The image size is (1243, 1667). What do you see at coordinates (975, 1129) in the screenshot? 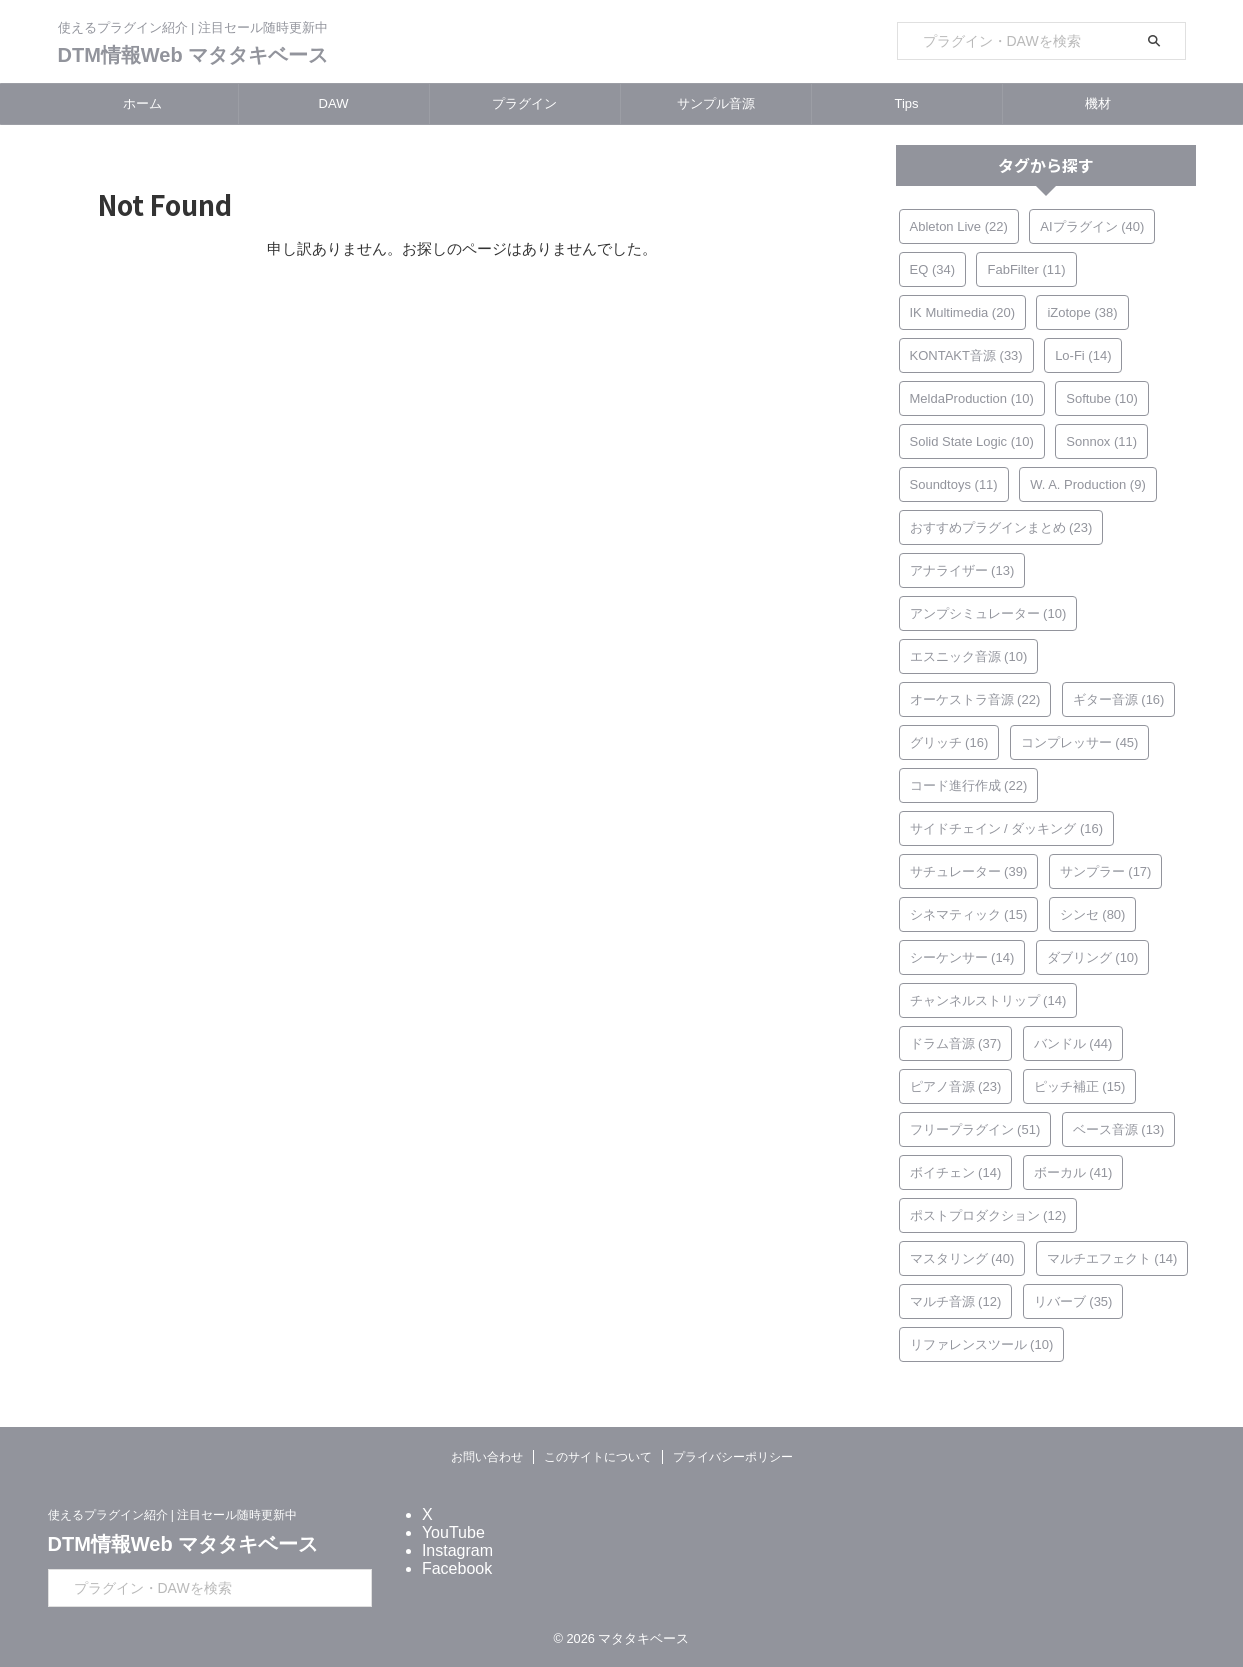
I see `フリープラグイン [フリープラグイン (51個の項目)]` at bounding box center [975, 1129].